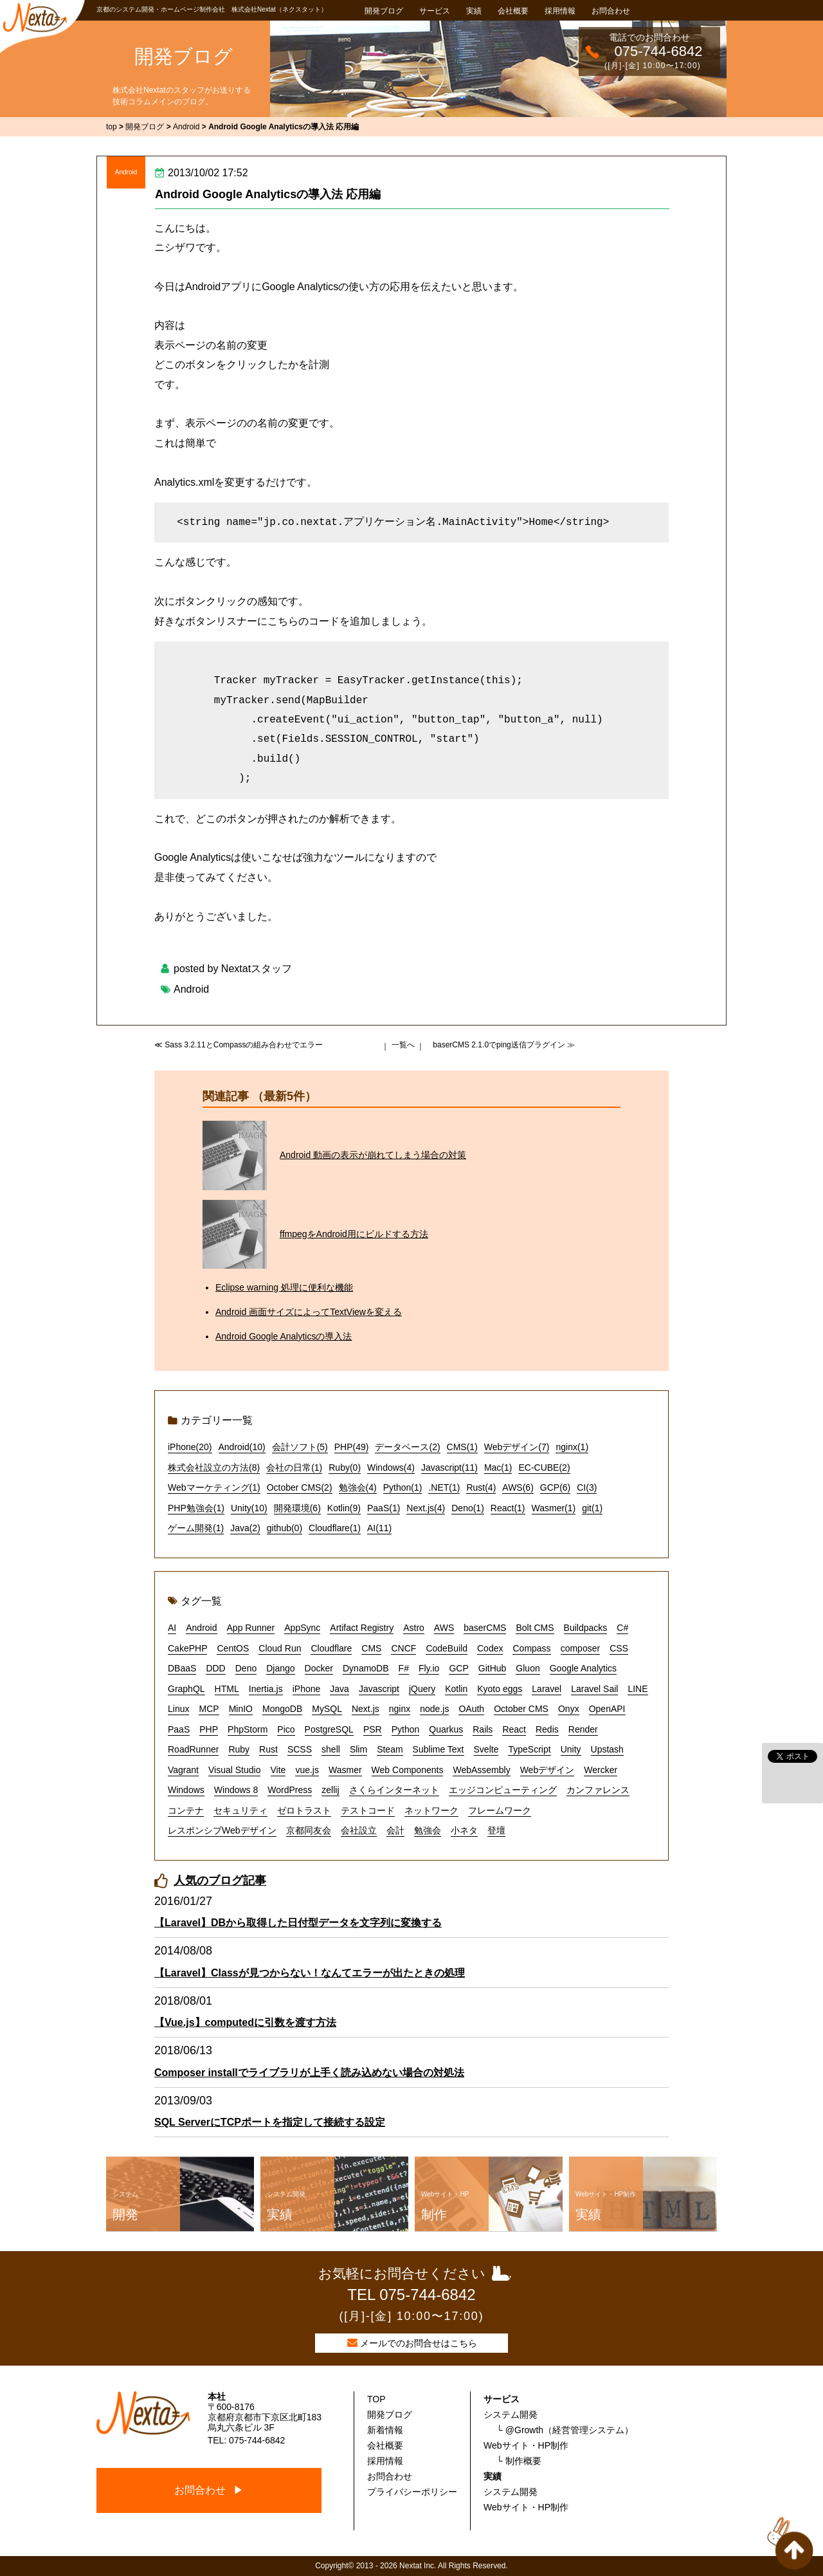 The width and height of the screenshot is (823, 2576). I want to click on 京都同友会, so click(308, 1830).